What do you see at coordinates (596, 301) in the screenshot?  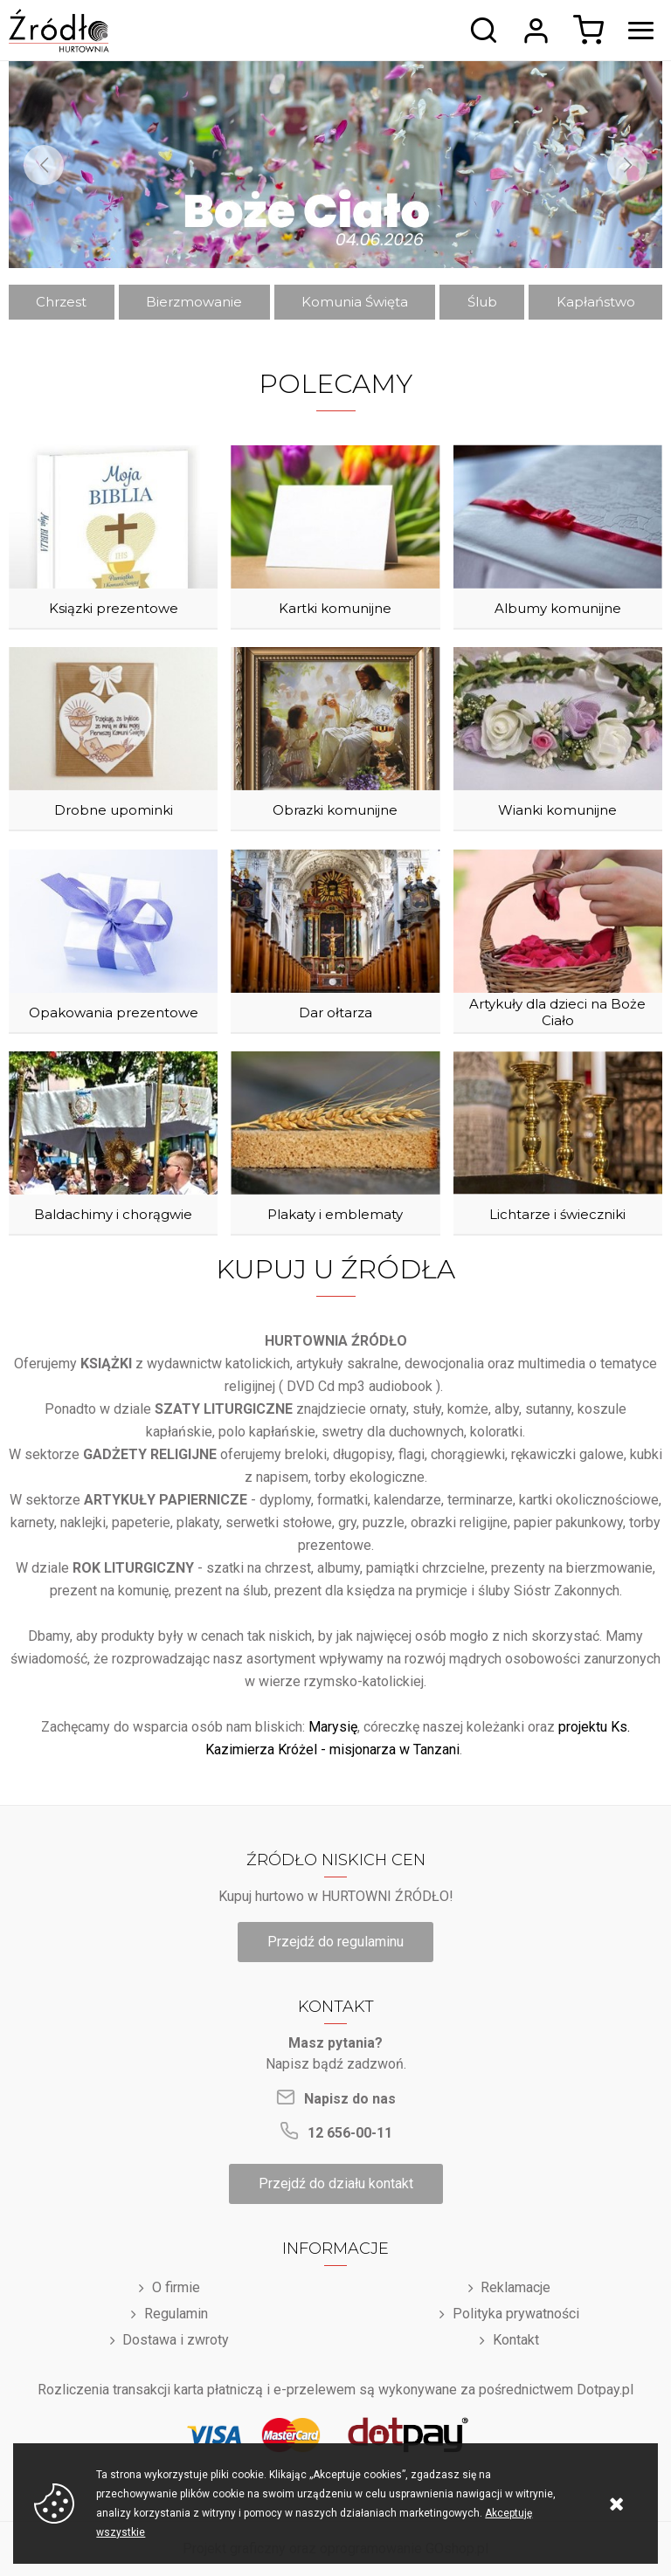 I see `Kapłaństwo` at bounding box center [596, 301].